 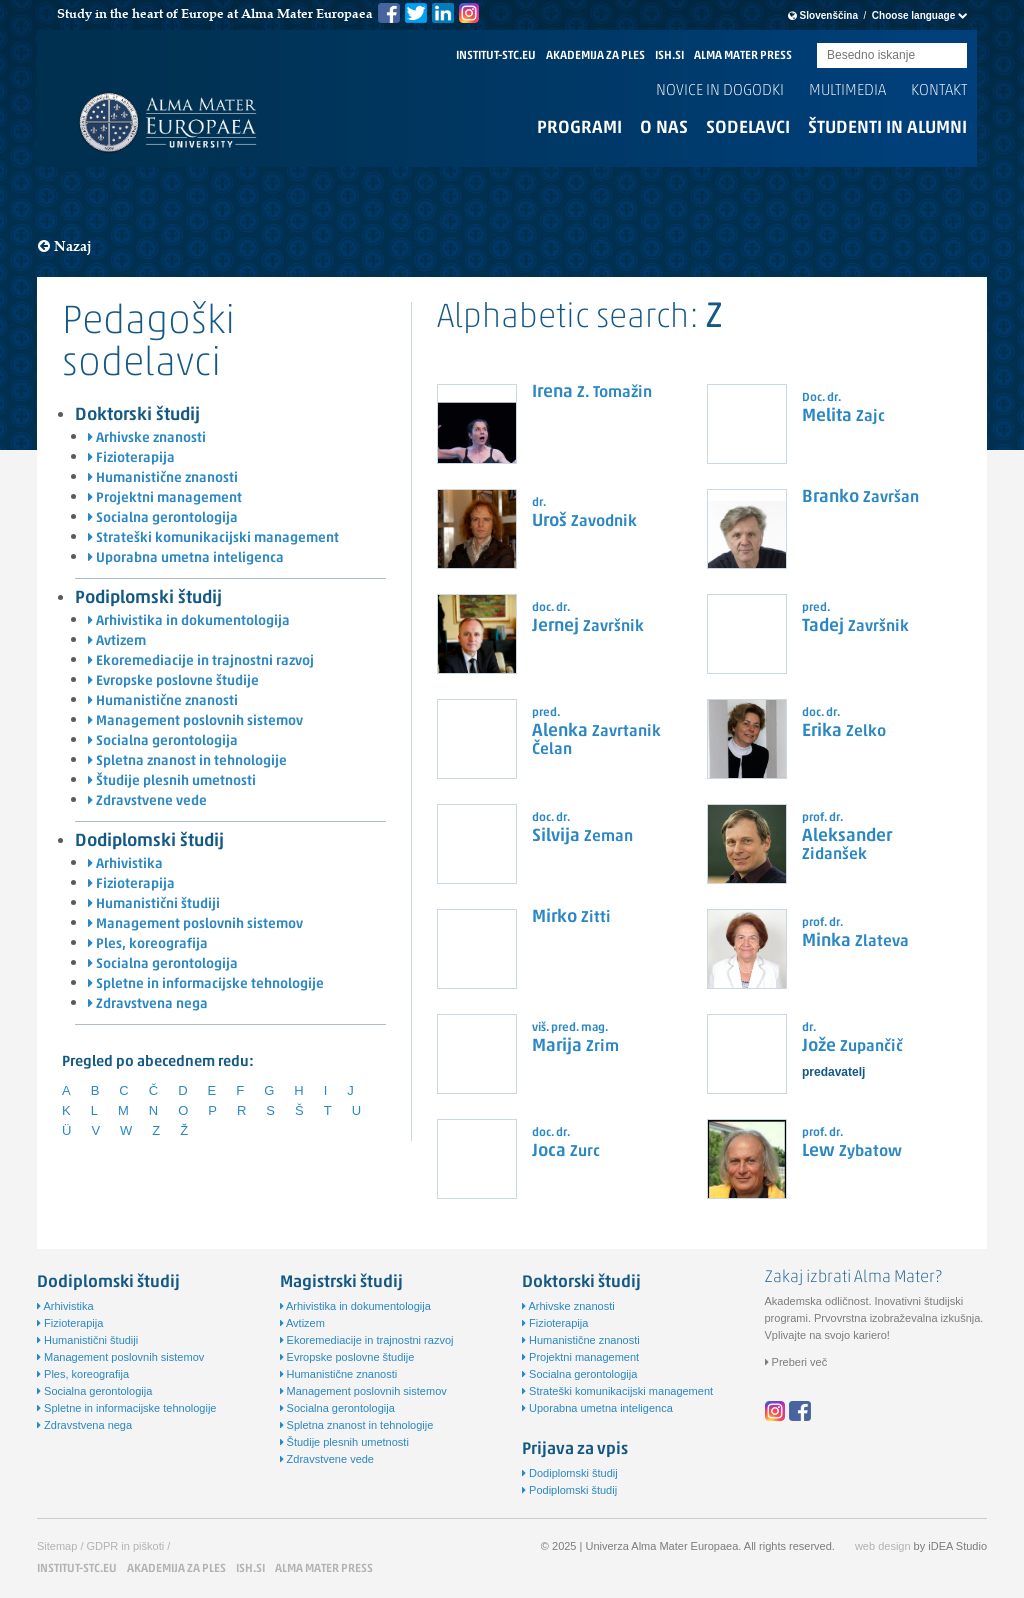 I want to click on Submit, so click(x=952, y=56).